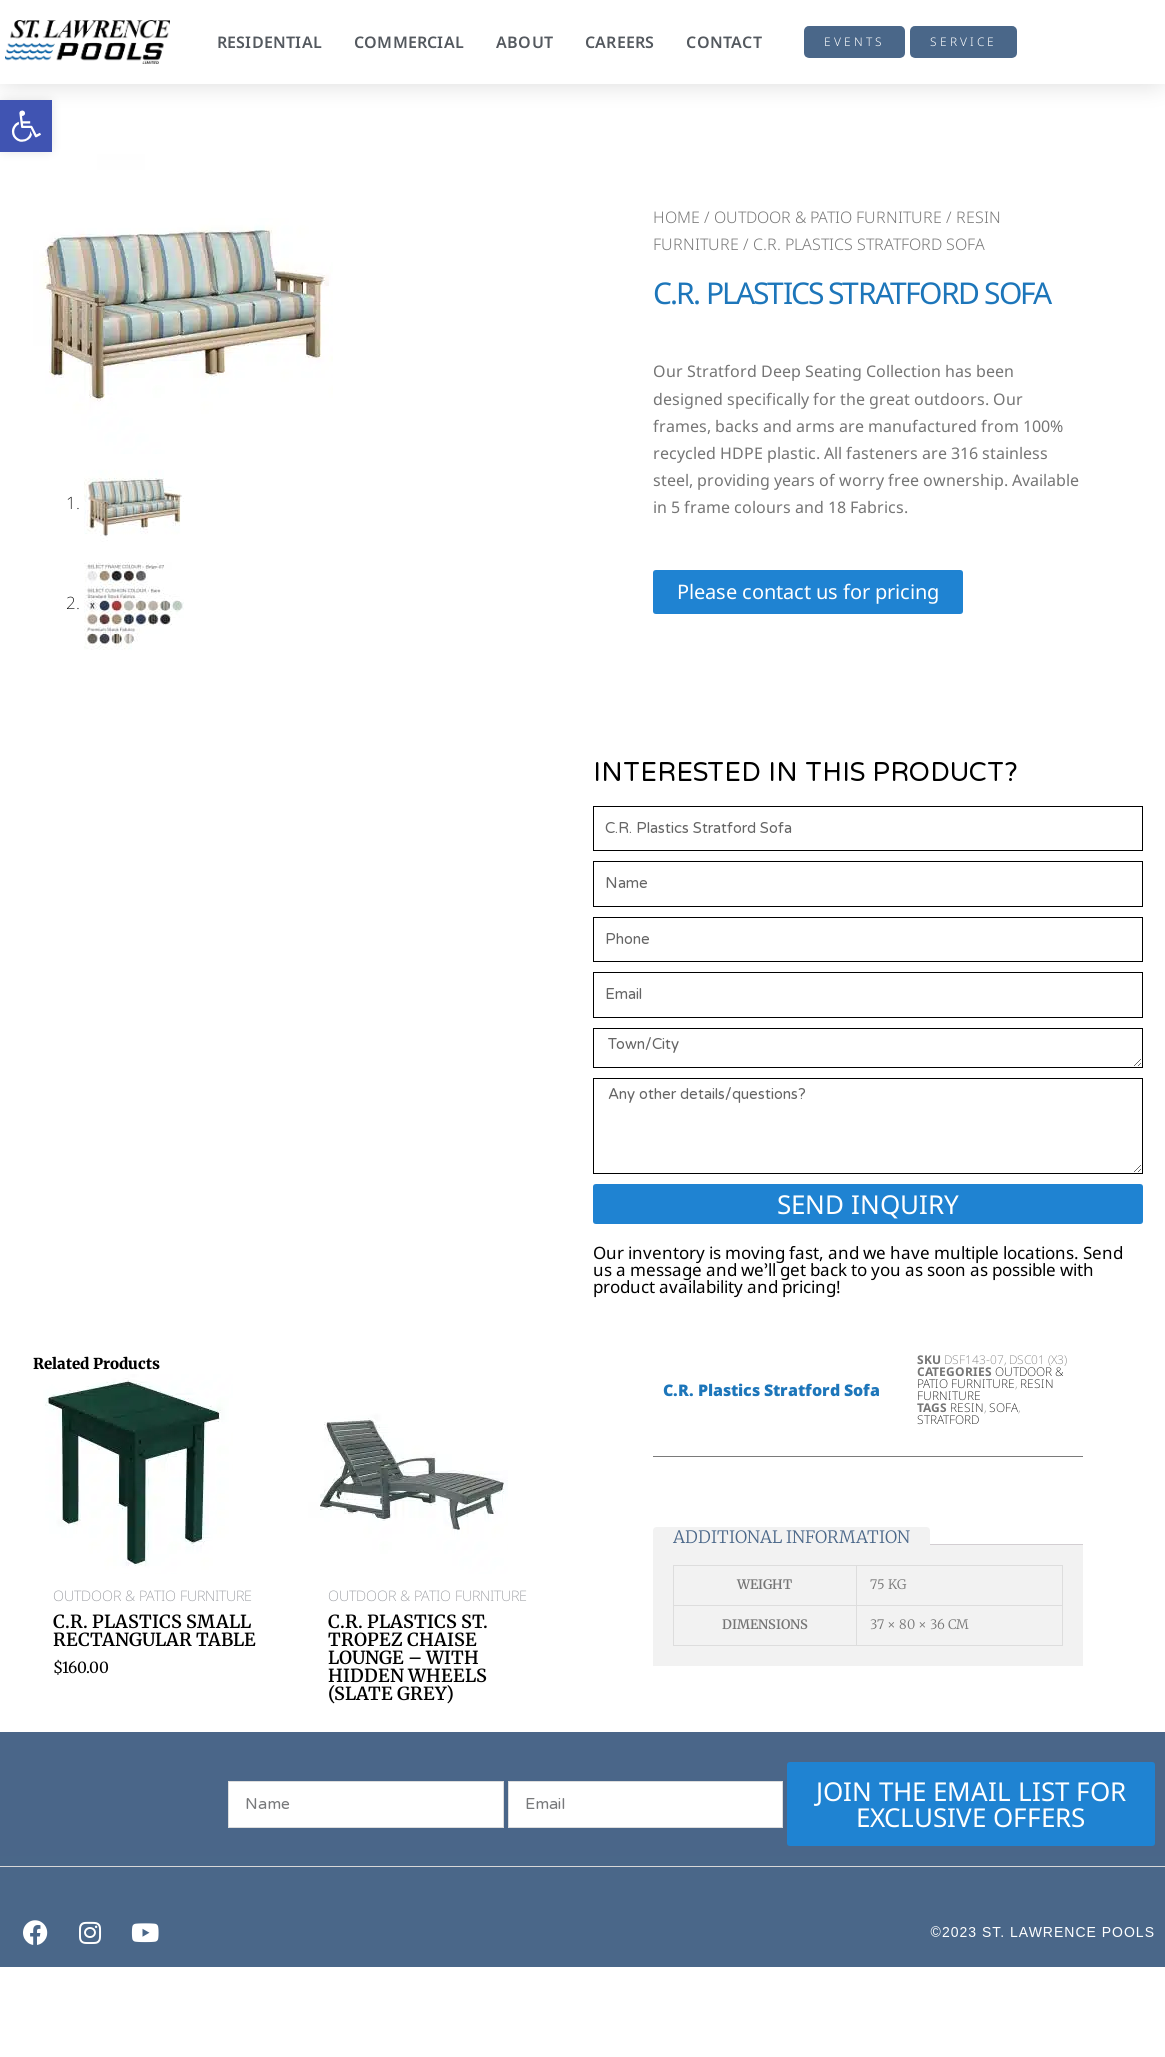  What do you see at coordinates (26, 126) in the screenshot?
I see `[button]` at bounding box center [26, 126].